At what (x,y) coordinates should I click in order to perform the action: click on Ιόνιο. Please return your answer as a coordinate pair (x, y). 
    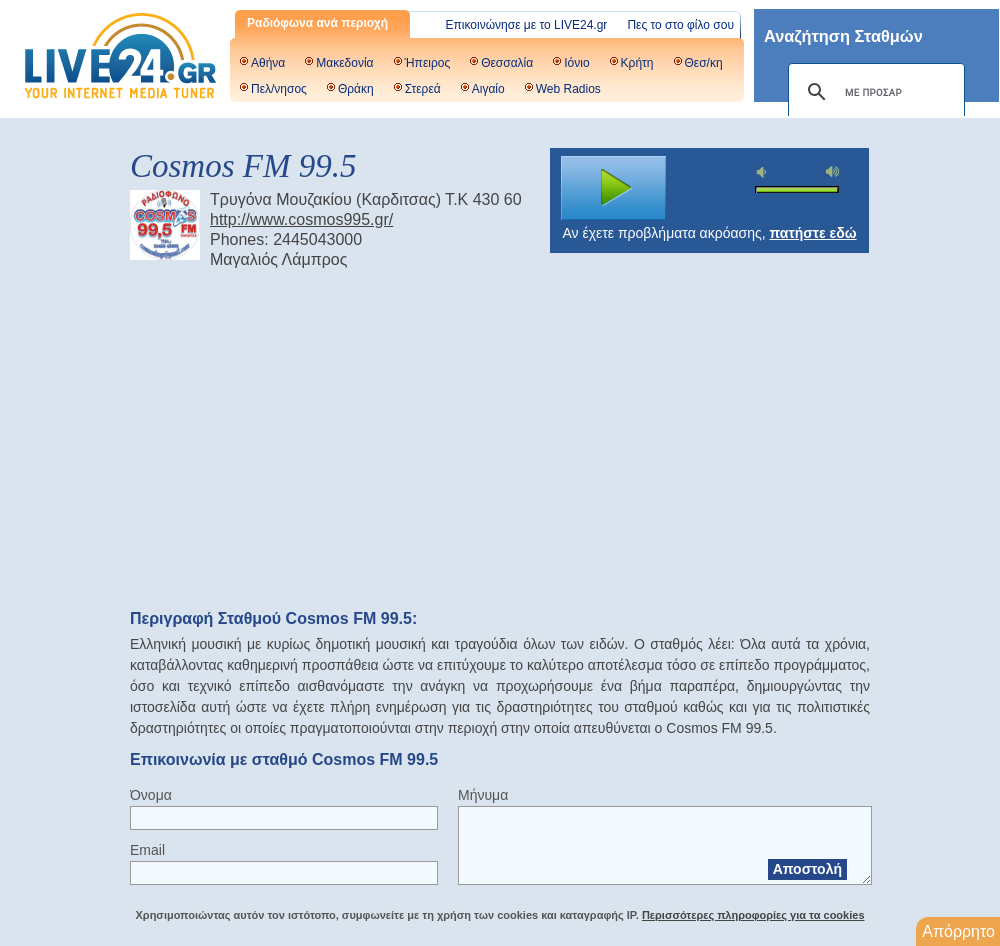
    Looking at the image, I should click on (576, 63).